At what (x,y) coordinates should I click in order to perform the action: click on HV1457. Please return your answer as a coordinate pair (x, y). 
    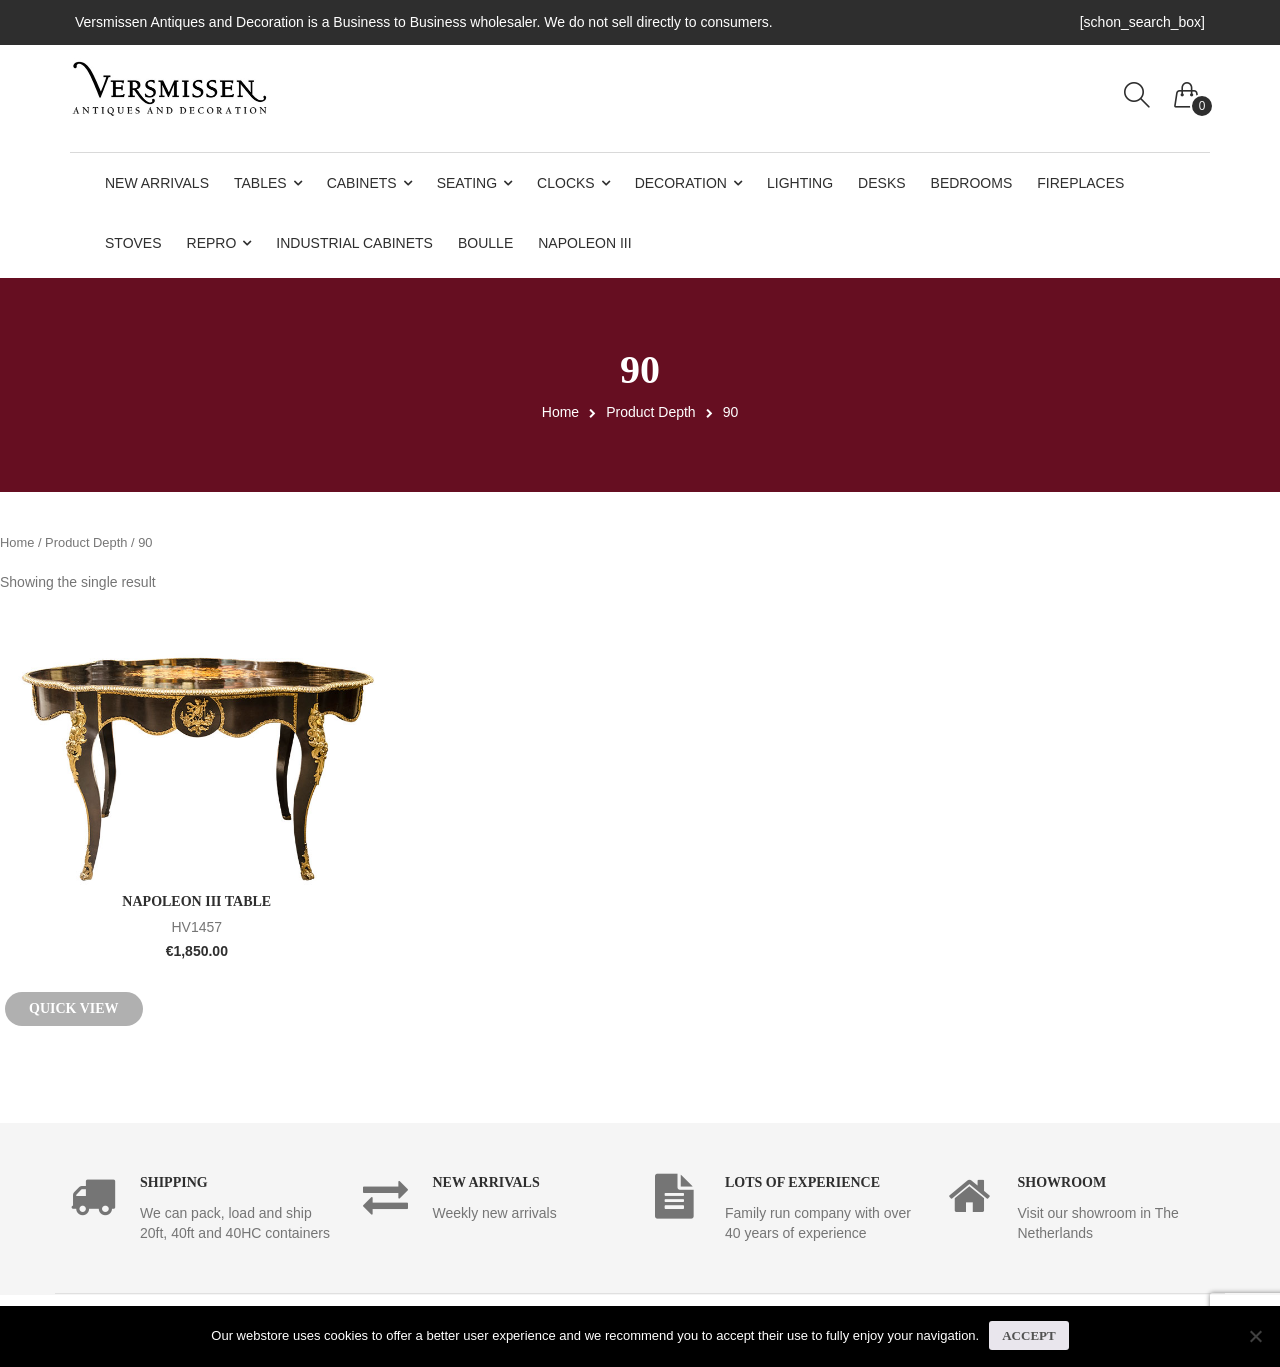
    Looking at the image, I should click on (197, 924).